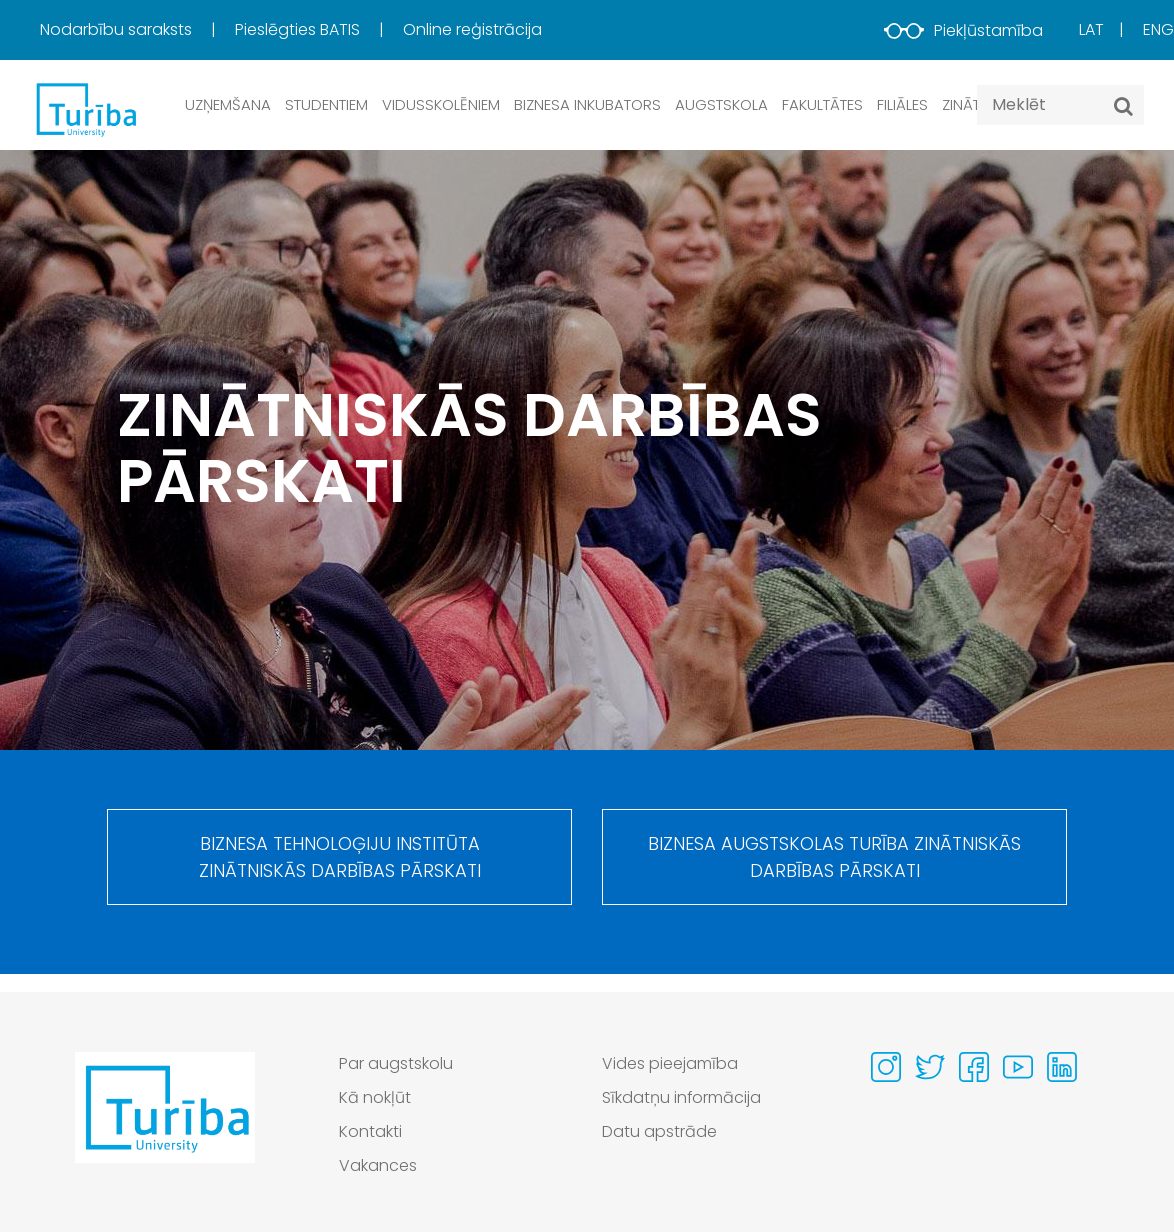 The image size is (1174, 1232). What do you see at coordinates (326, 104) in the screenshot?
I see `Studentiem` at bounding box center [326, 104].